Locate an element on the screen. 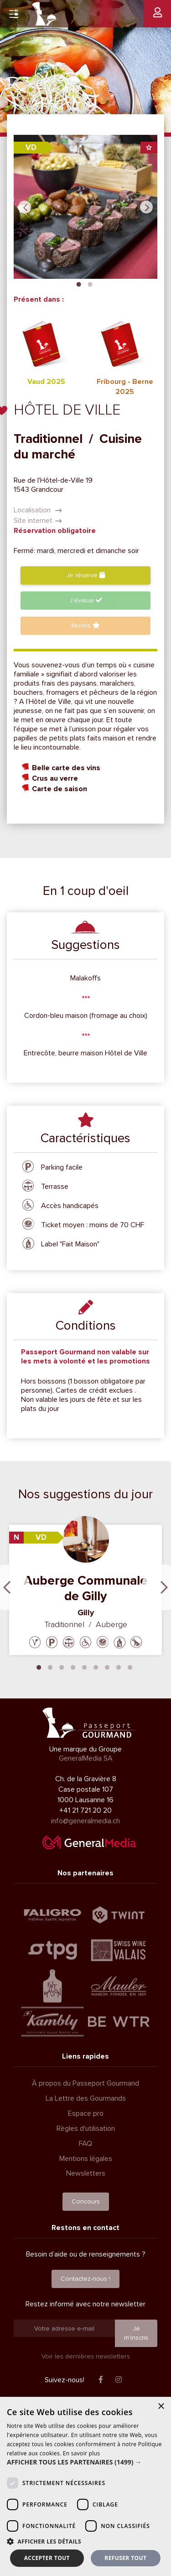  Auberge Communale de Gilly is located at coordinates (85, 1588).